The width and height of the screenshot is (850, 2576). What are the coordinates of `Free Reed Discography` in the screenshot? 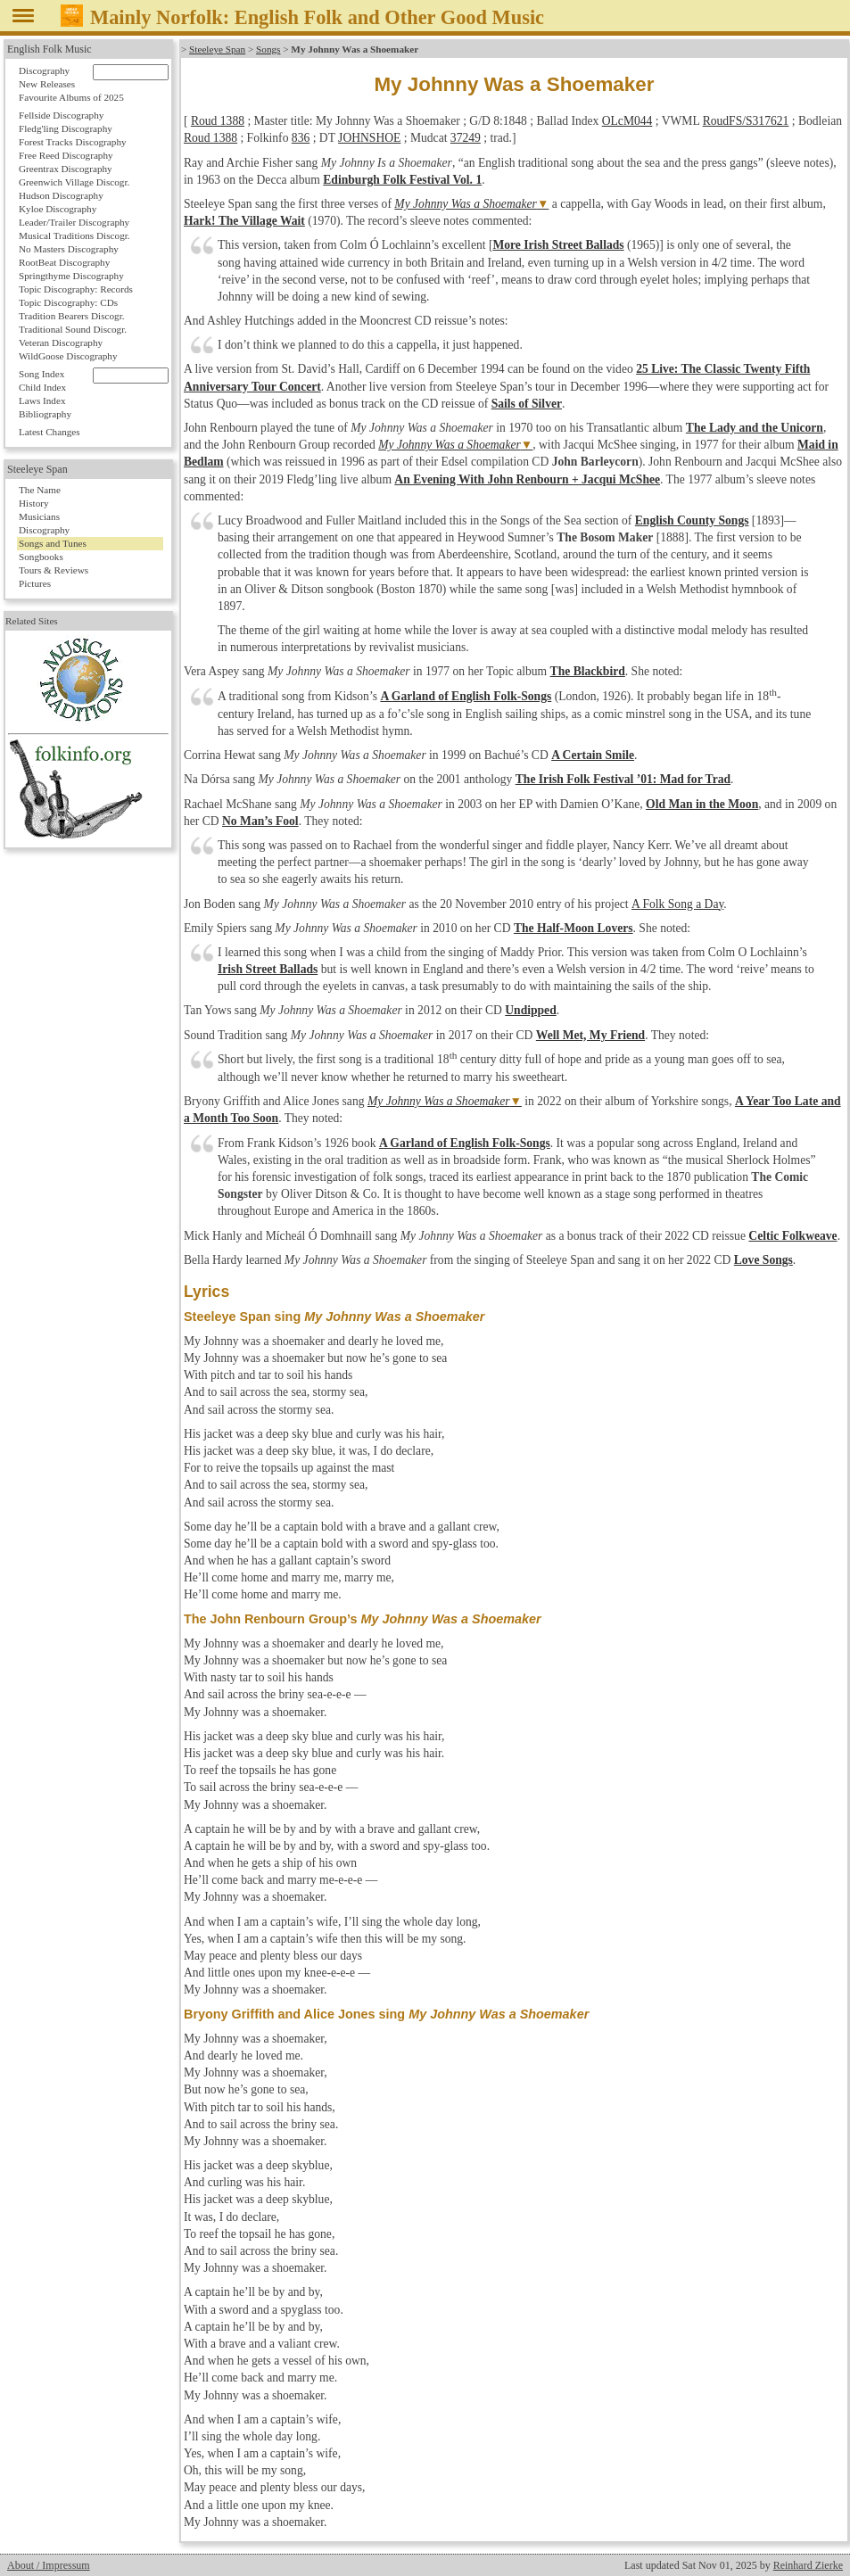 It's located at (66, 155).